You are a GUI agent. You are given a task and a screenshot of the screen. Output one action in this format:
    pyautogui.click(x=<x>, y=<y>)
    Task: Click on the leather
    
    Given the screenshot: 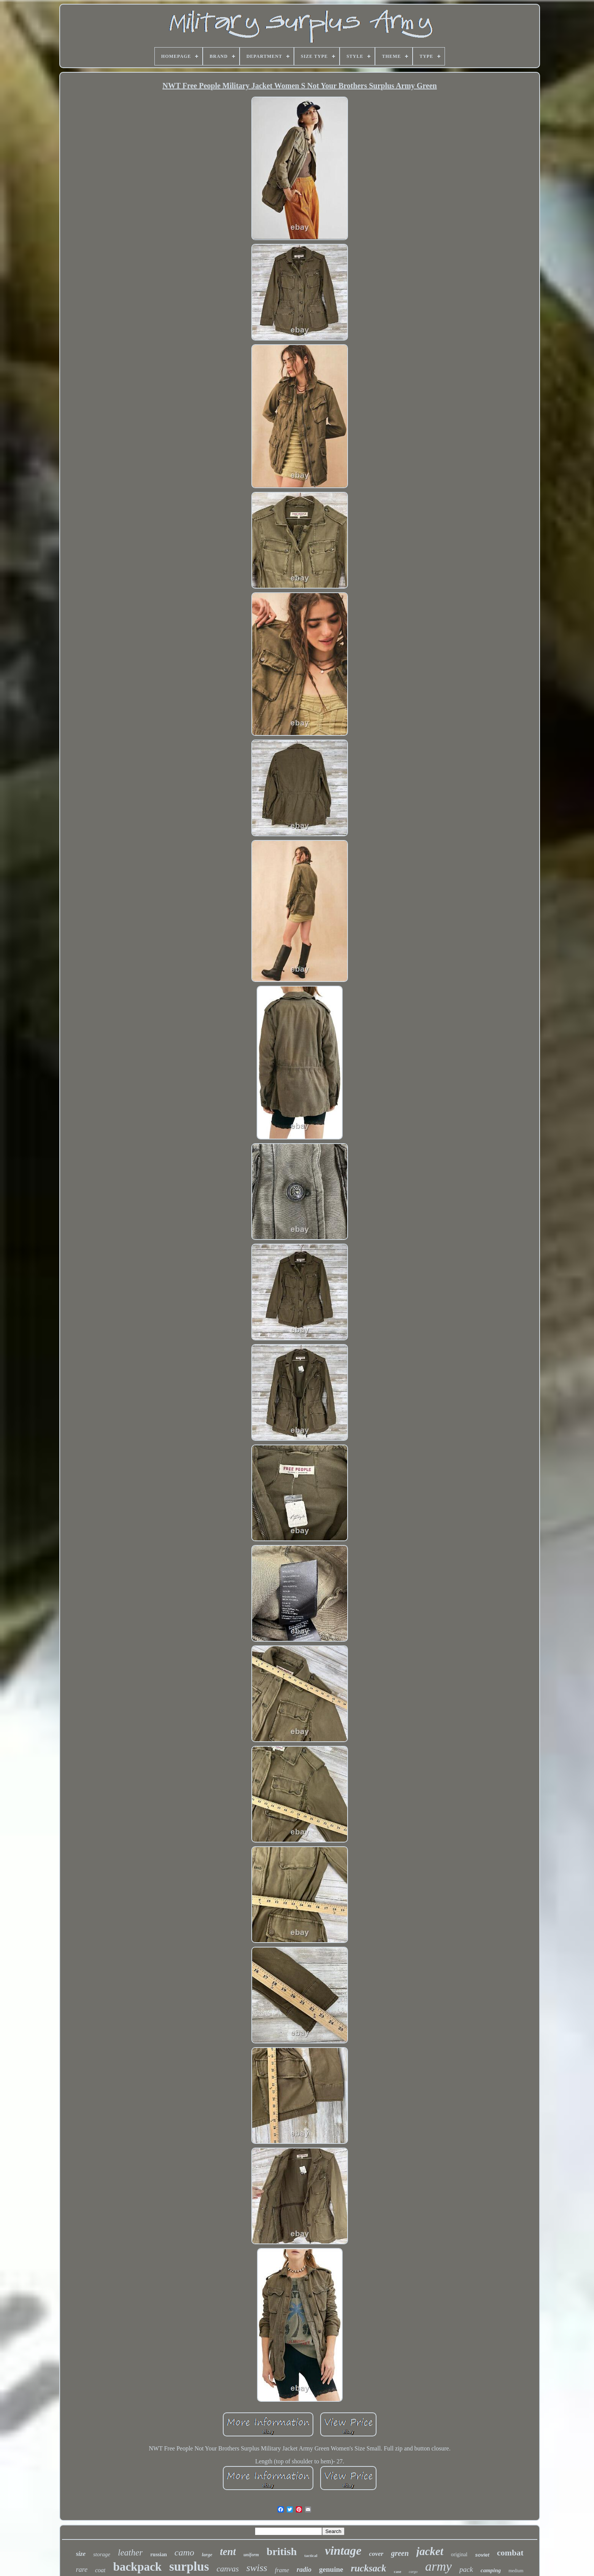 What is the action you would take?
    pyautogui.click(x=130, y=2552)
    